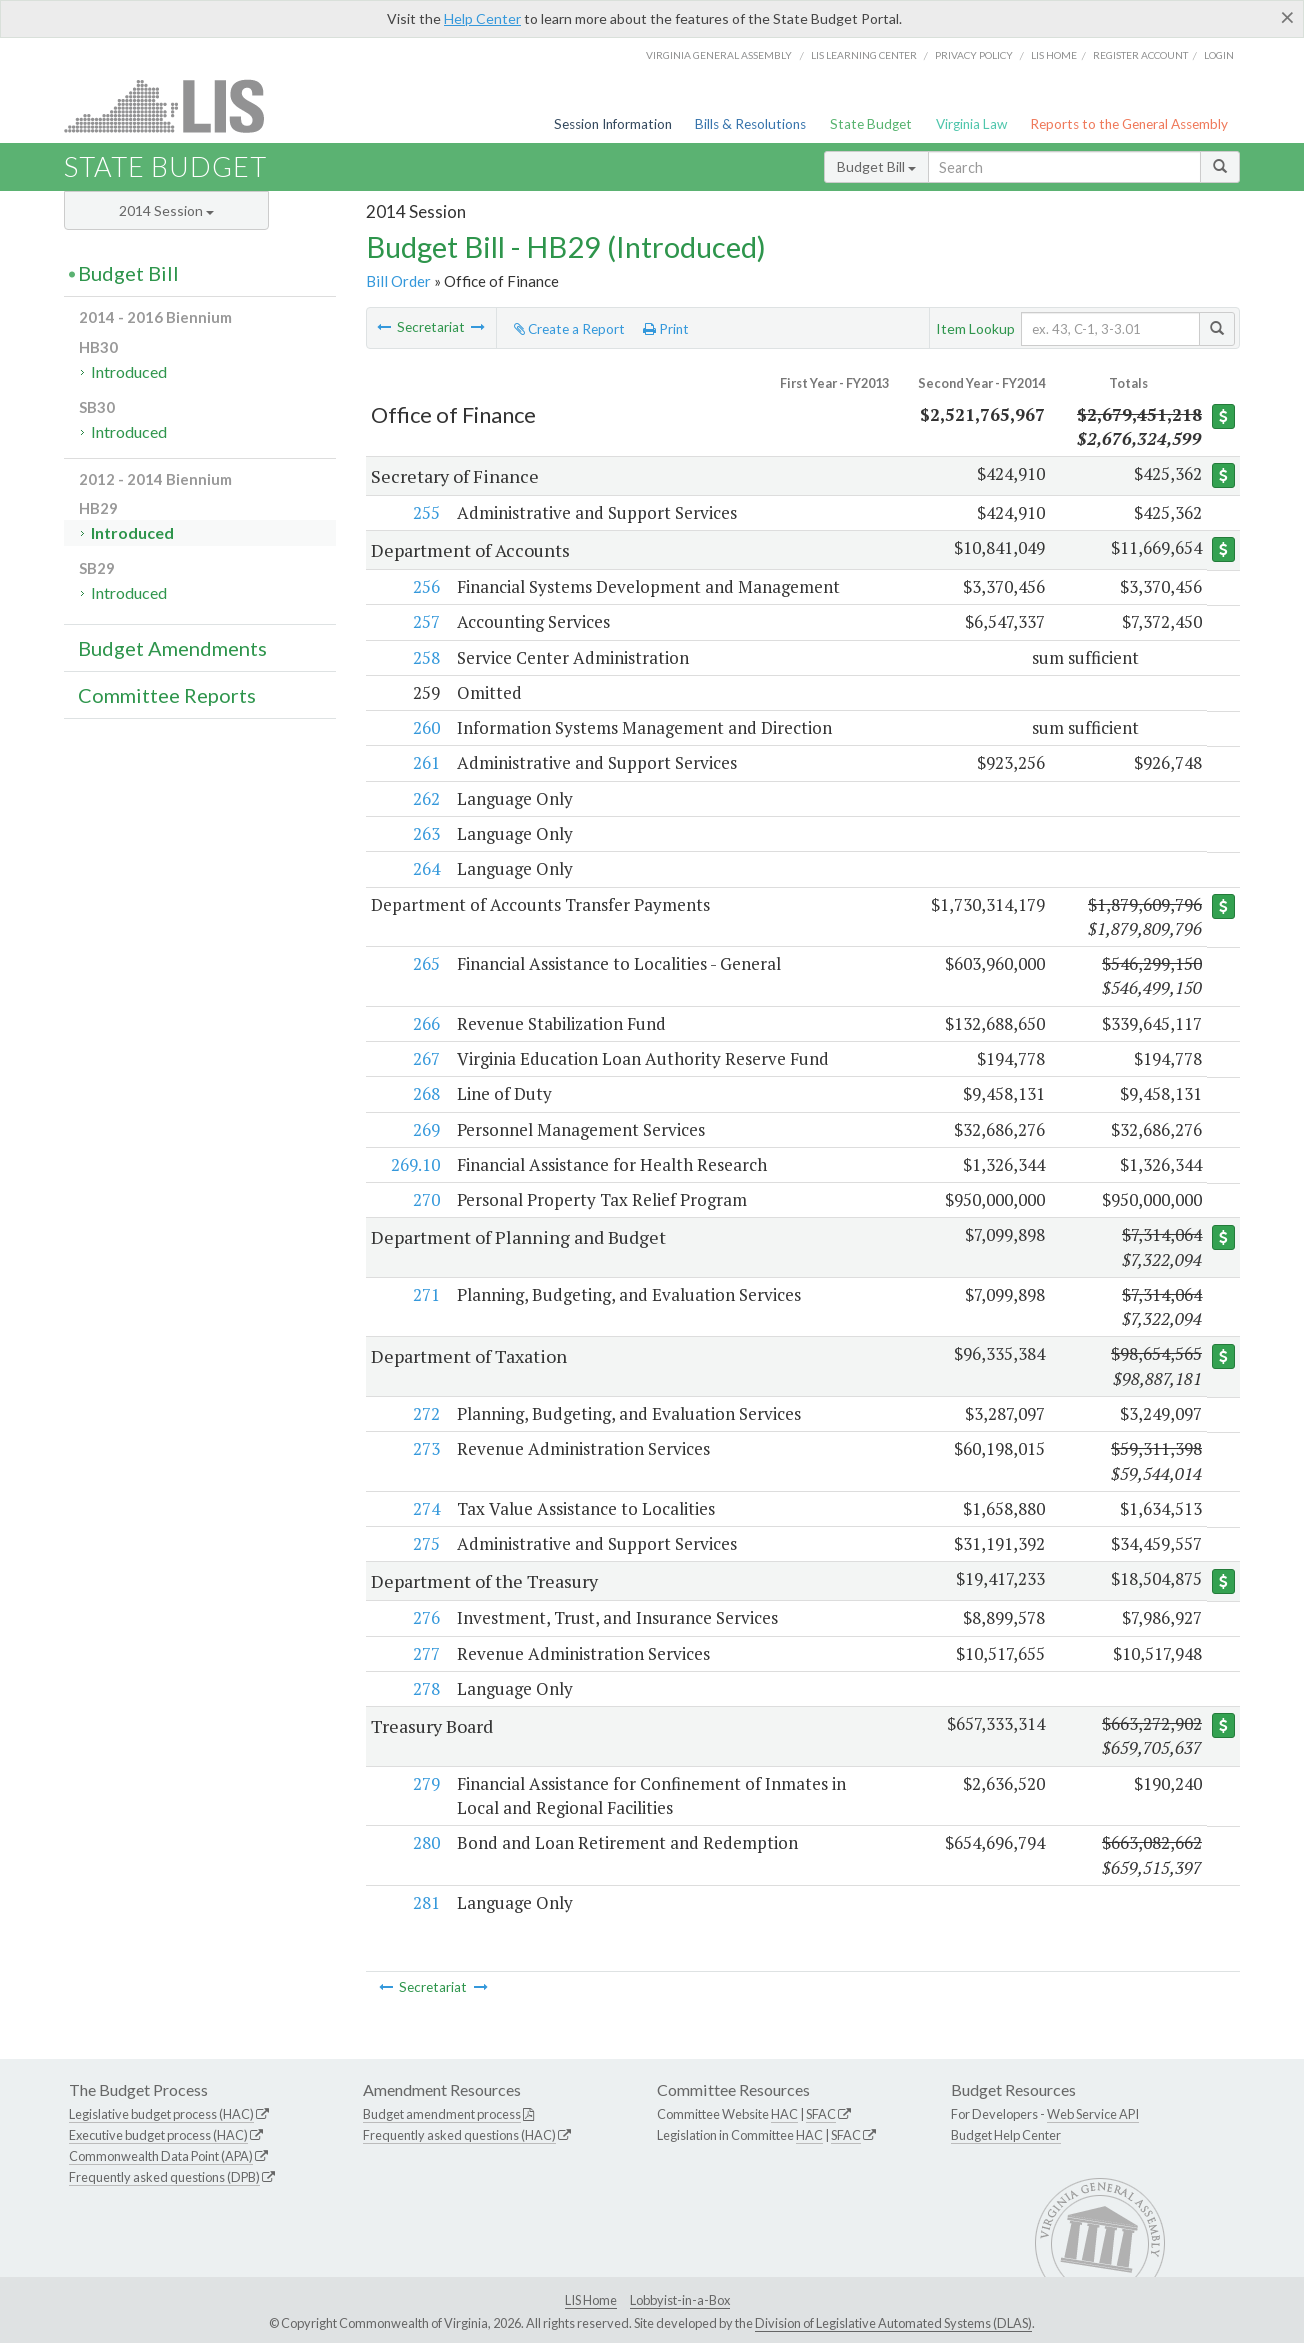  Describe the element at coordinates (425, 586) in the screenshot. I see `256` at that location.